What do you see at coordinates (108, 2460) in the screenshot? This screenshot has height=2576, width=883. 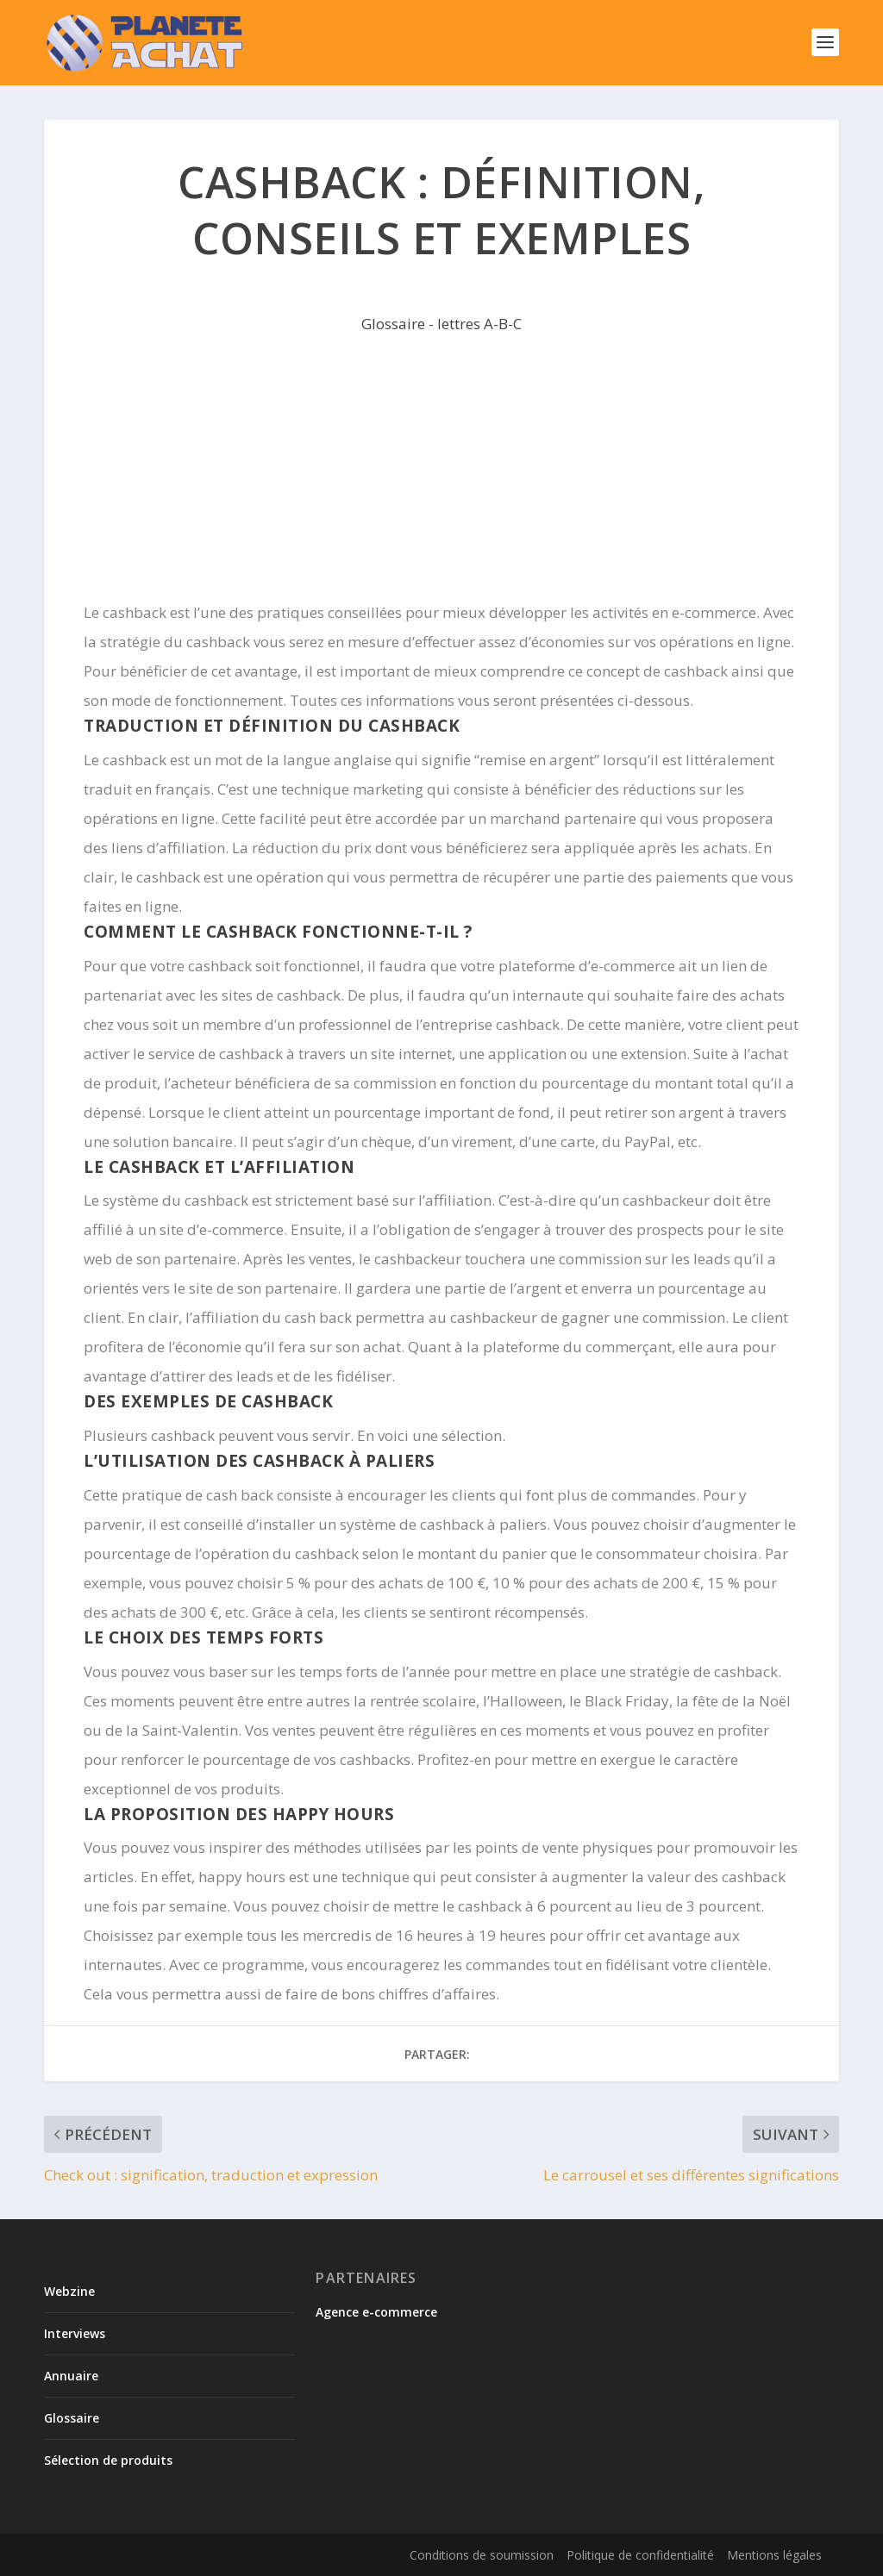 I see `Sélection de produits` at bounding box center [108, 2460].